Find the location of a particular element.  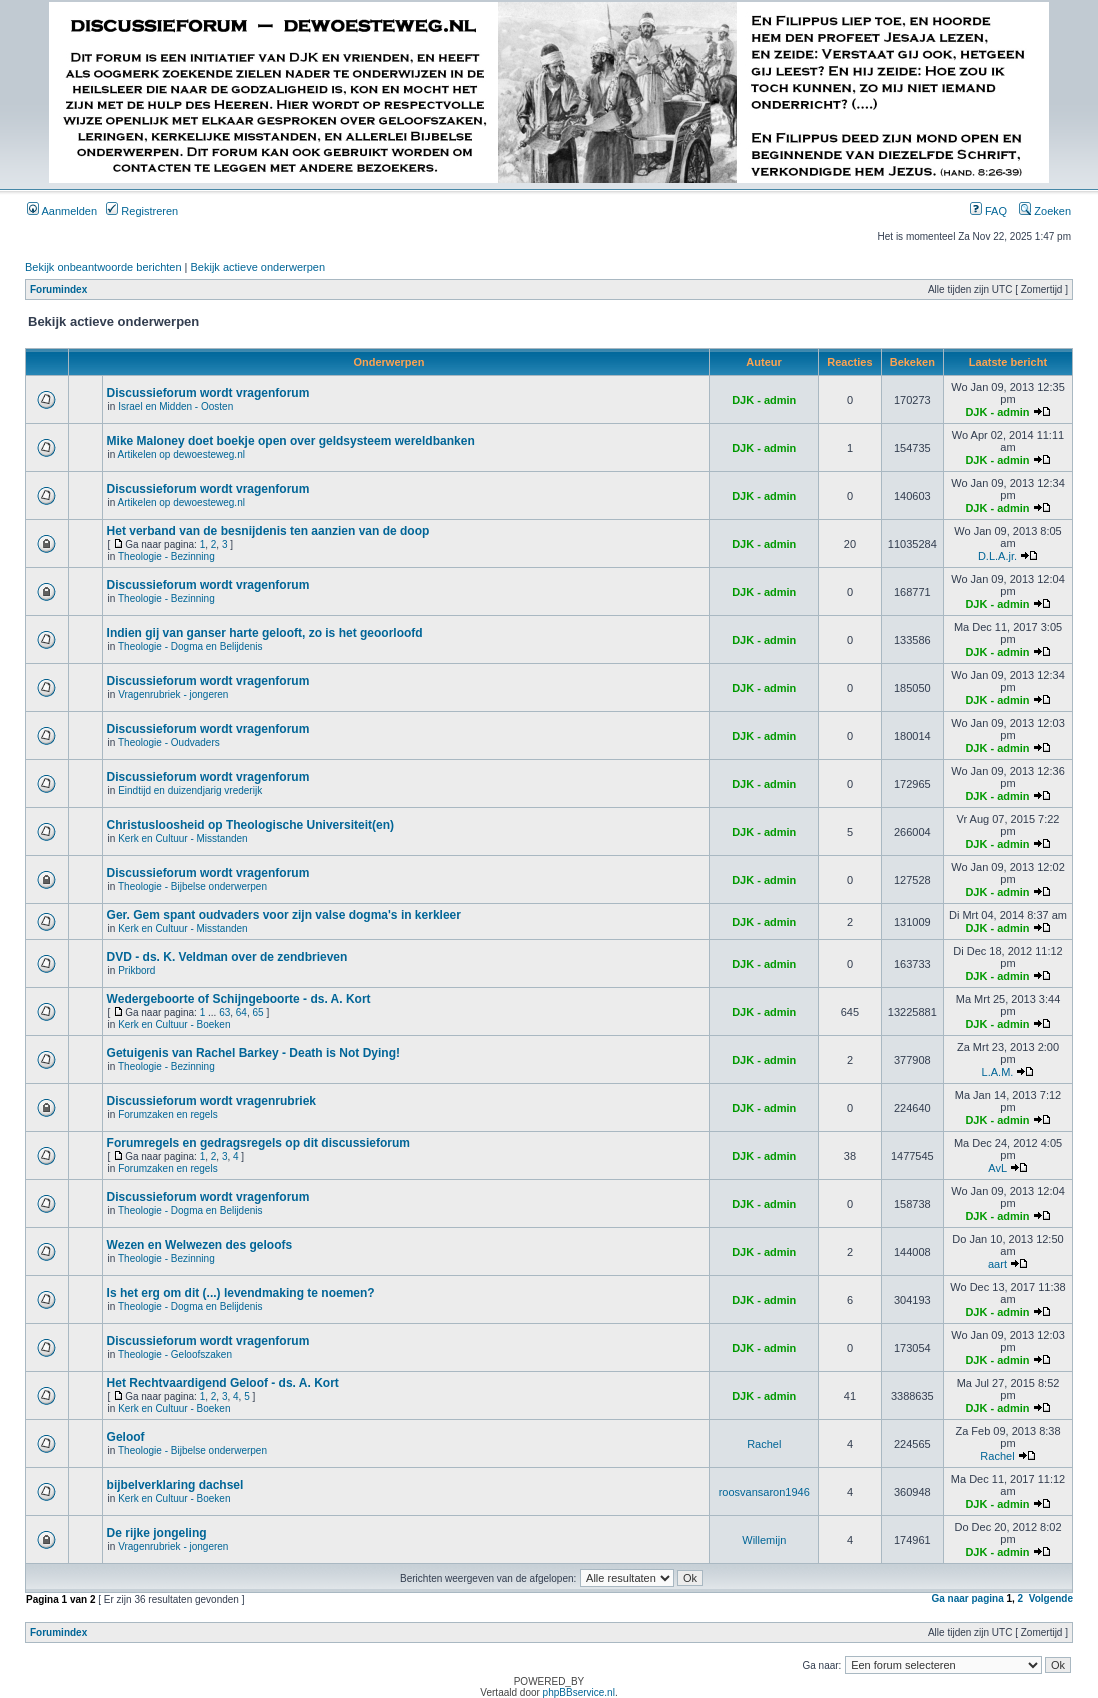

Christusloosheid op Theologische Universiteit(en) is located at coordinates (250, 825).